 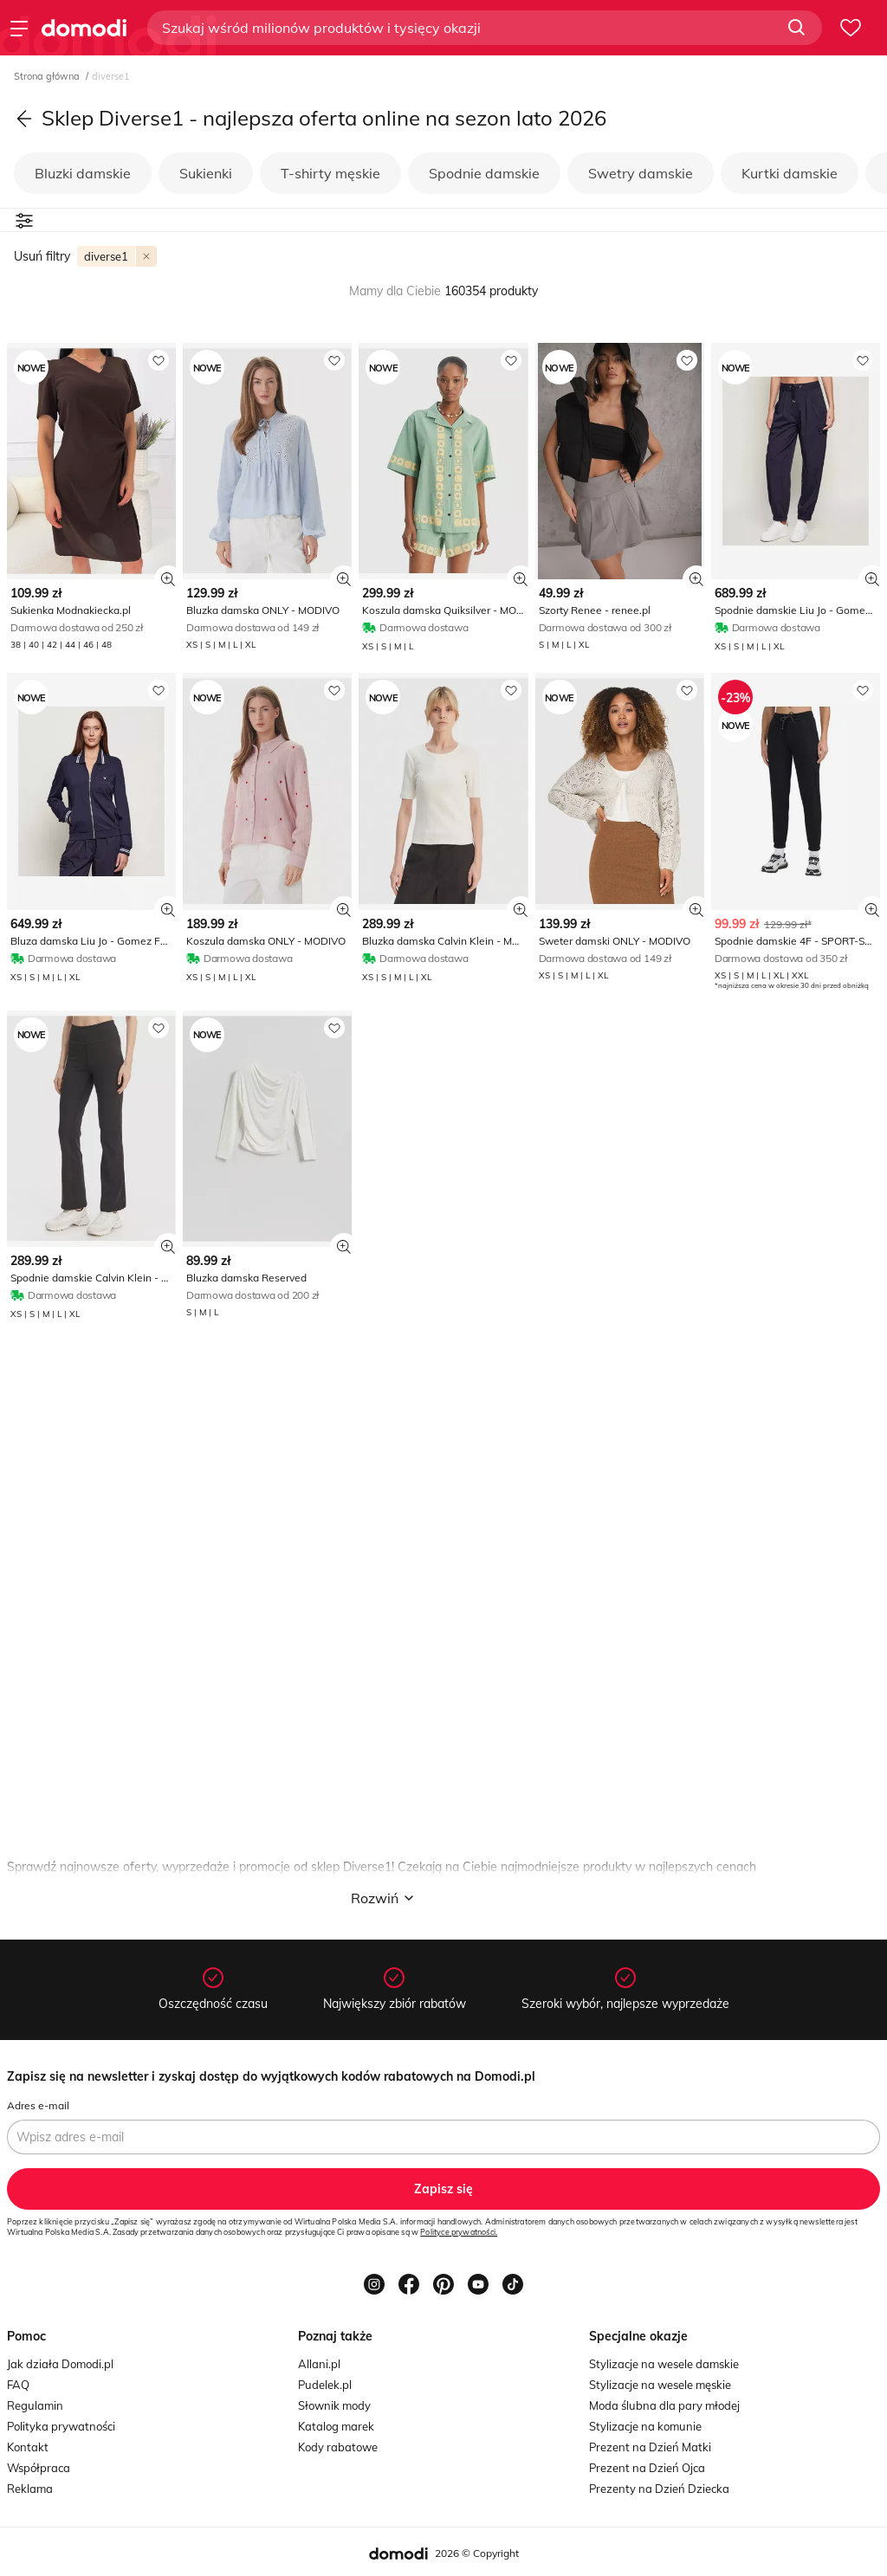 I want to click on Jak działa Domodi.pl, so click(x=60, y=2364).